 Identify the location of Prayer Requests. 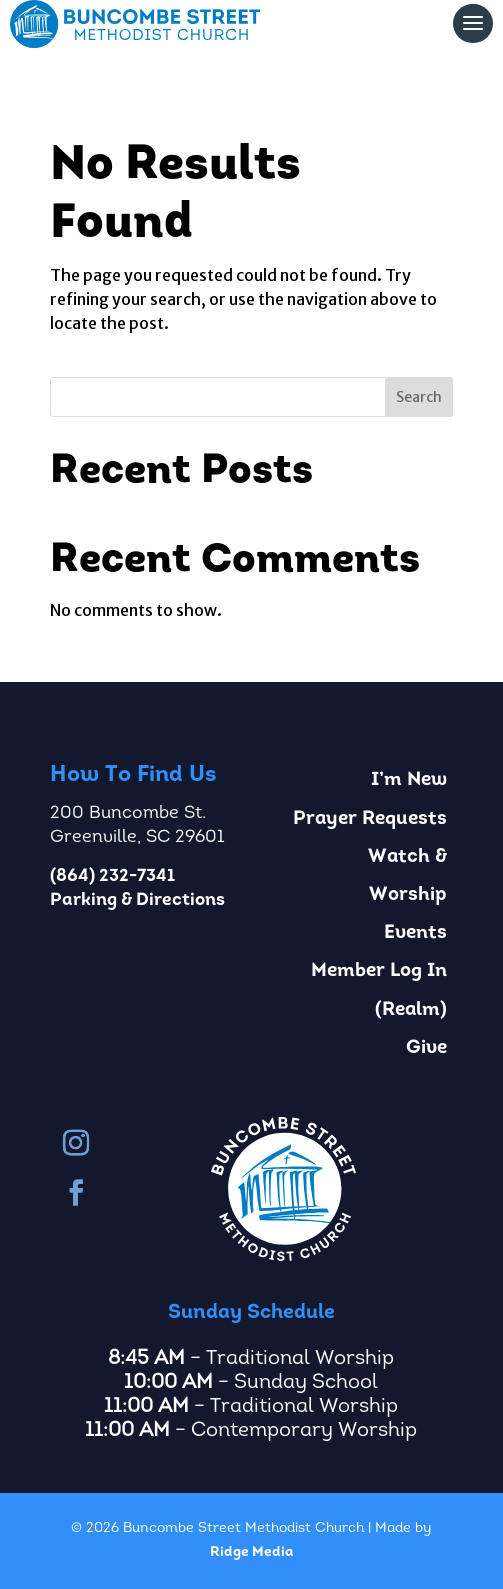
(370, 819).